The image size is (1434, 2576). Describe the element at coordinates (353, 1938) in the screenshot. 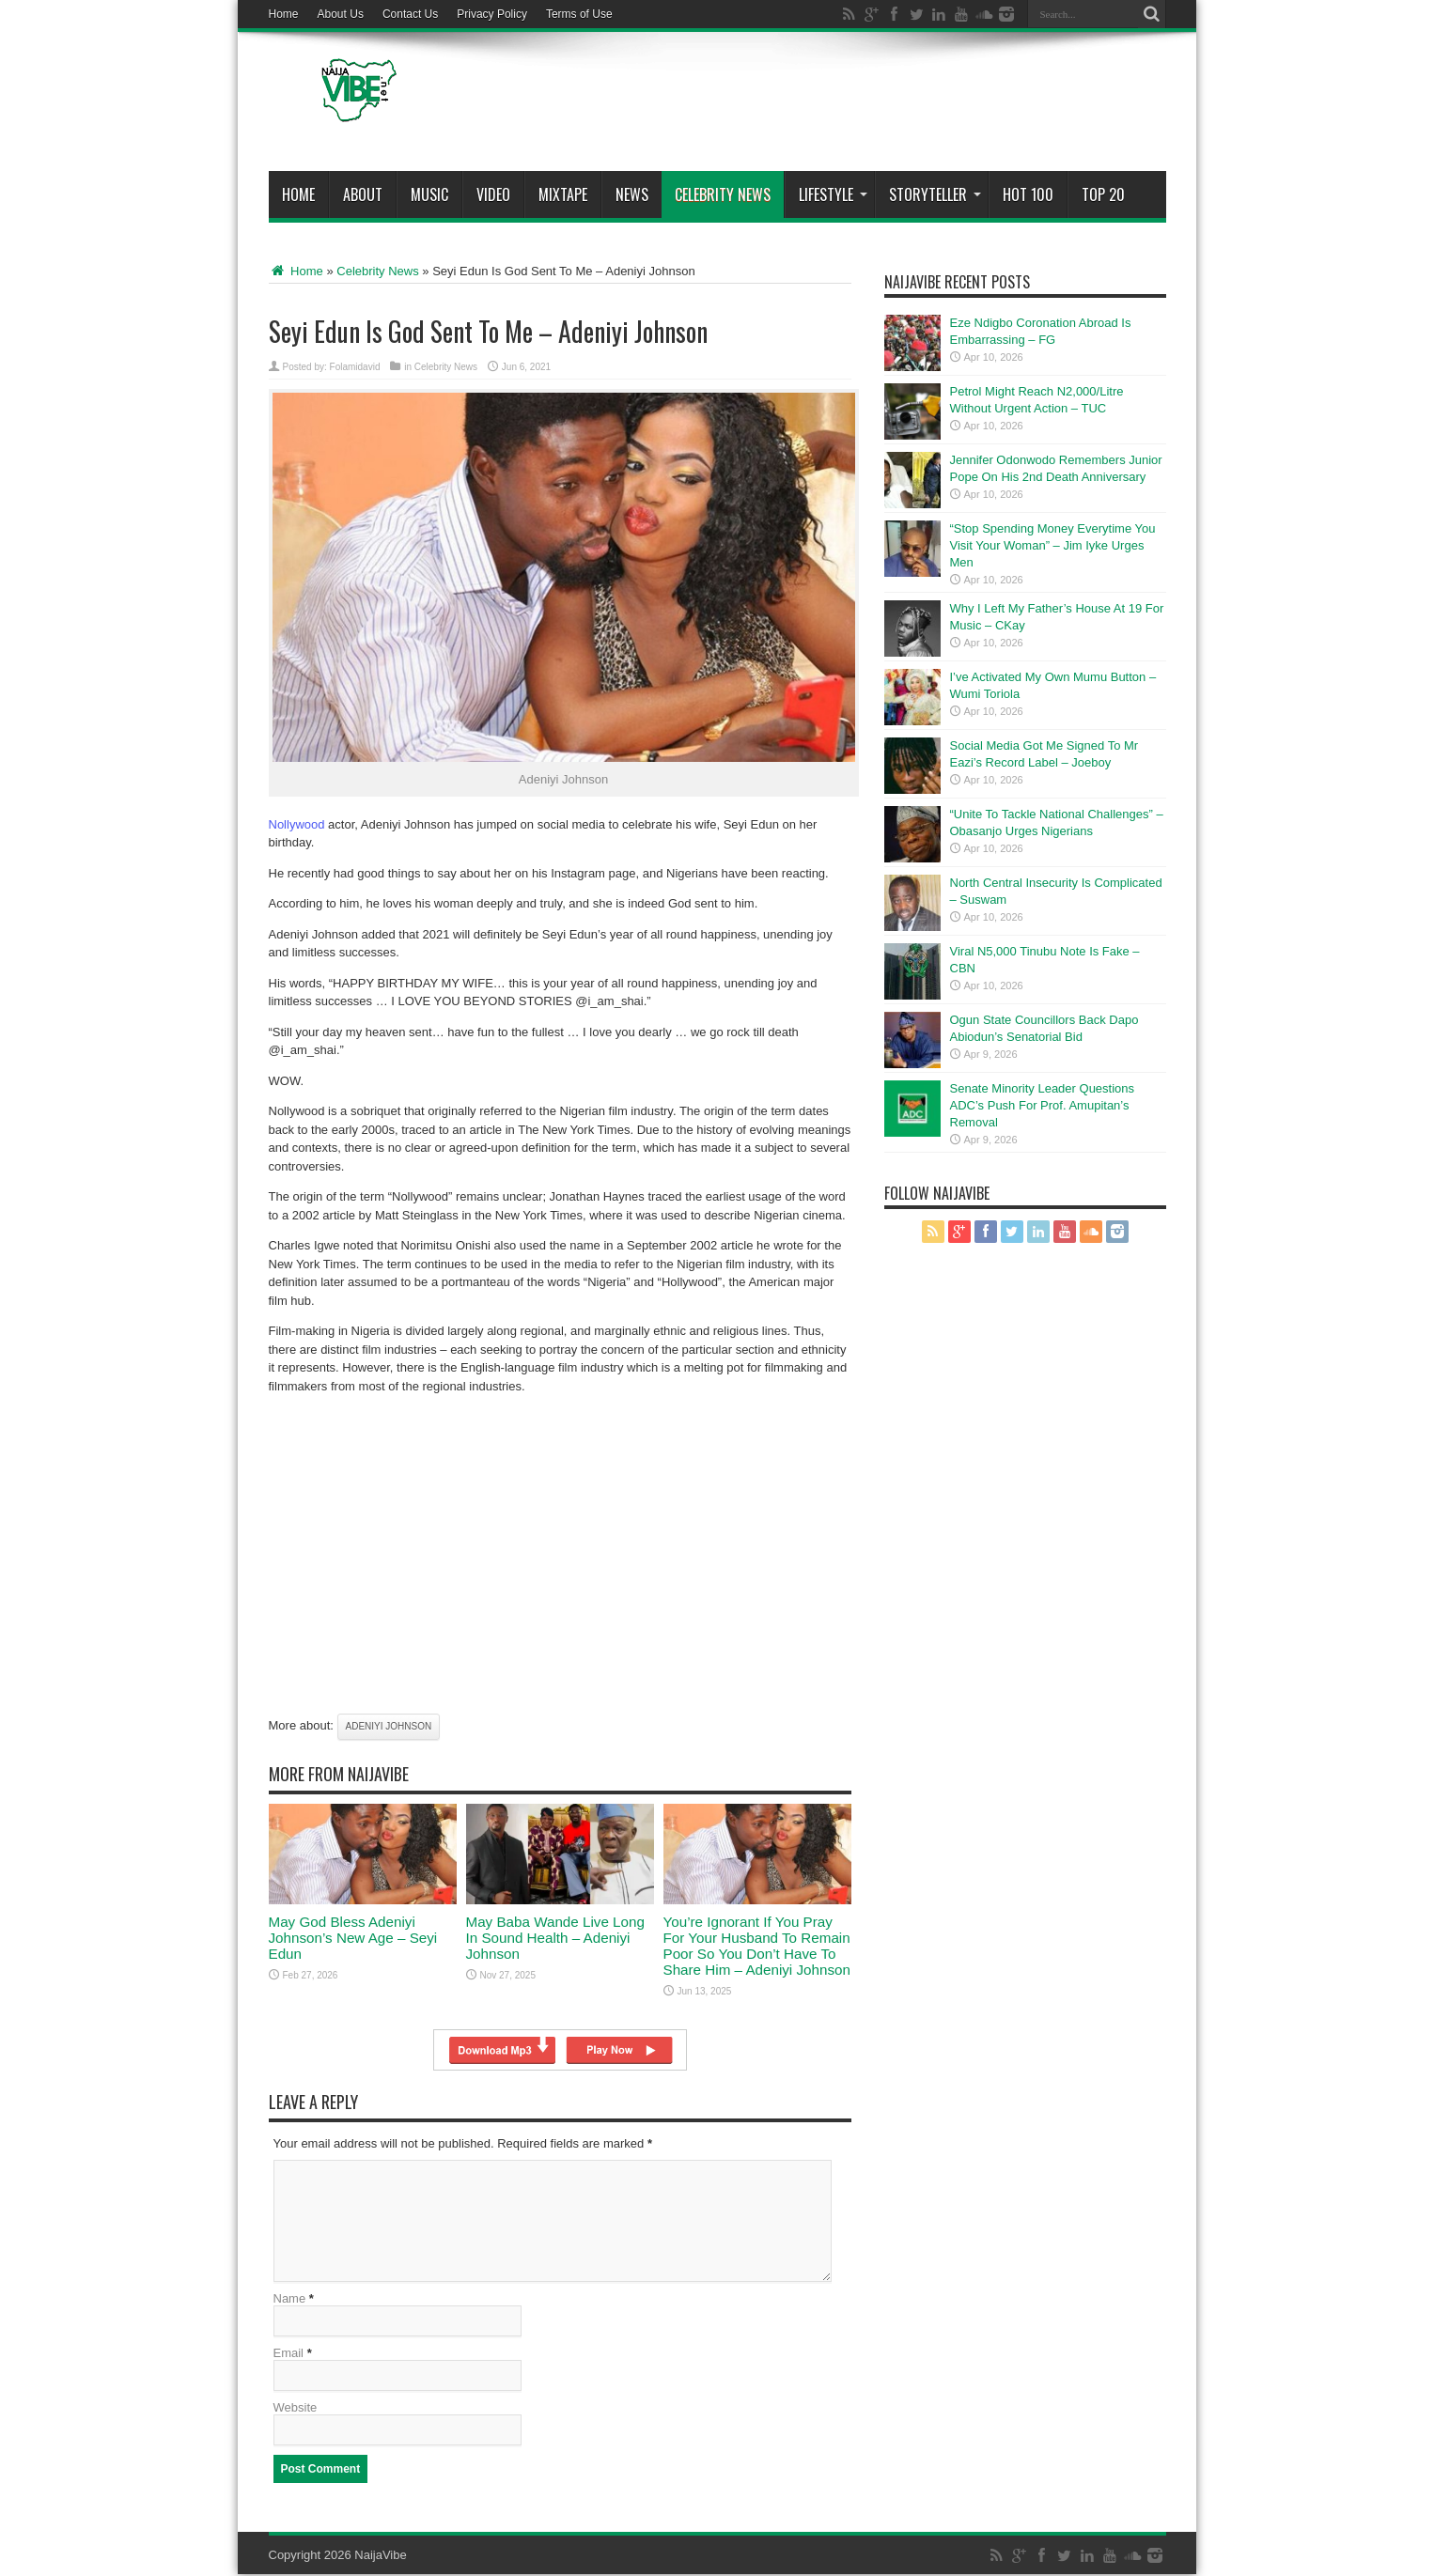

I see `May God Bless Adeniyi Johnson’s New Age – Seyi Edun` at that location.